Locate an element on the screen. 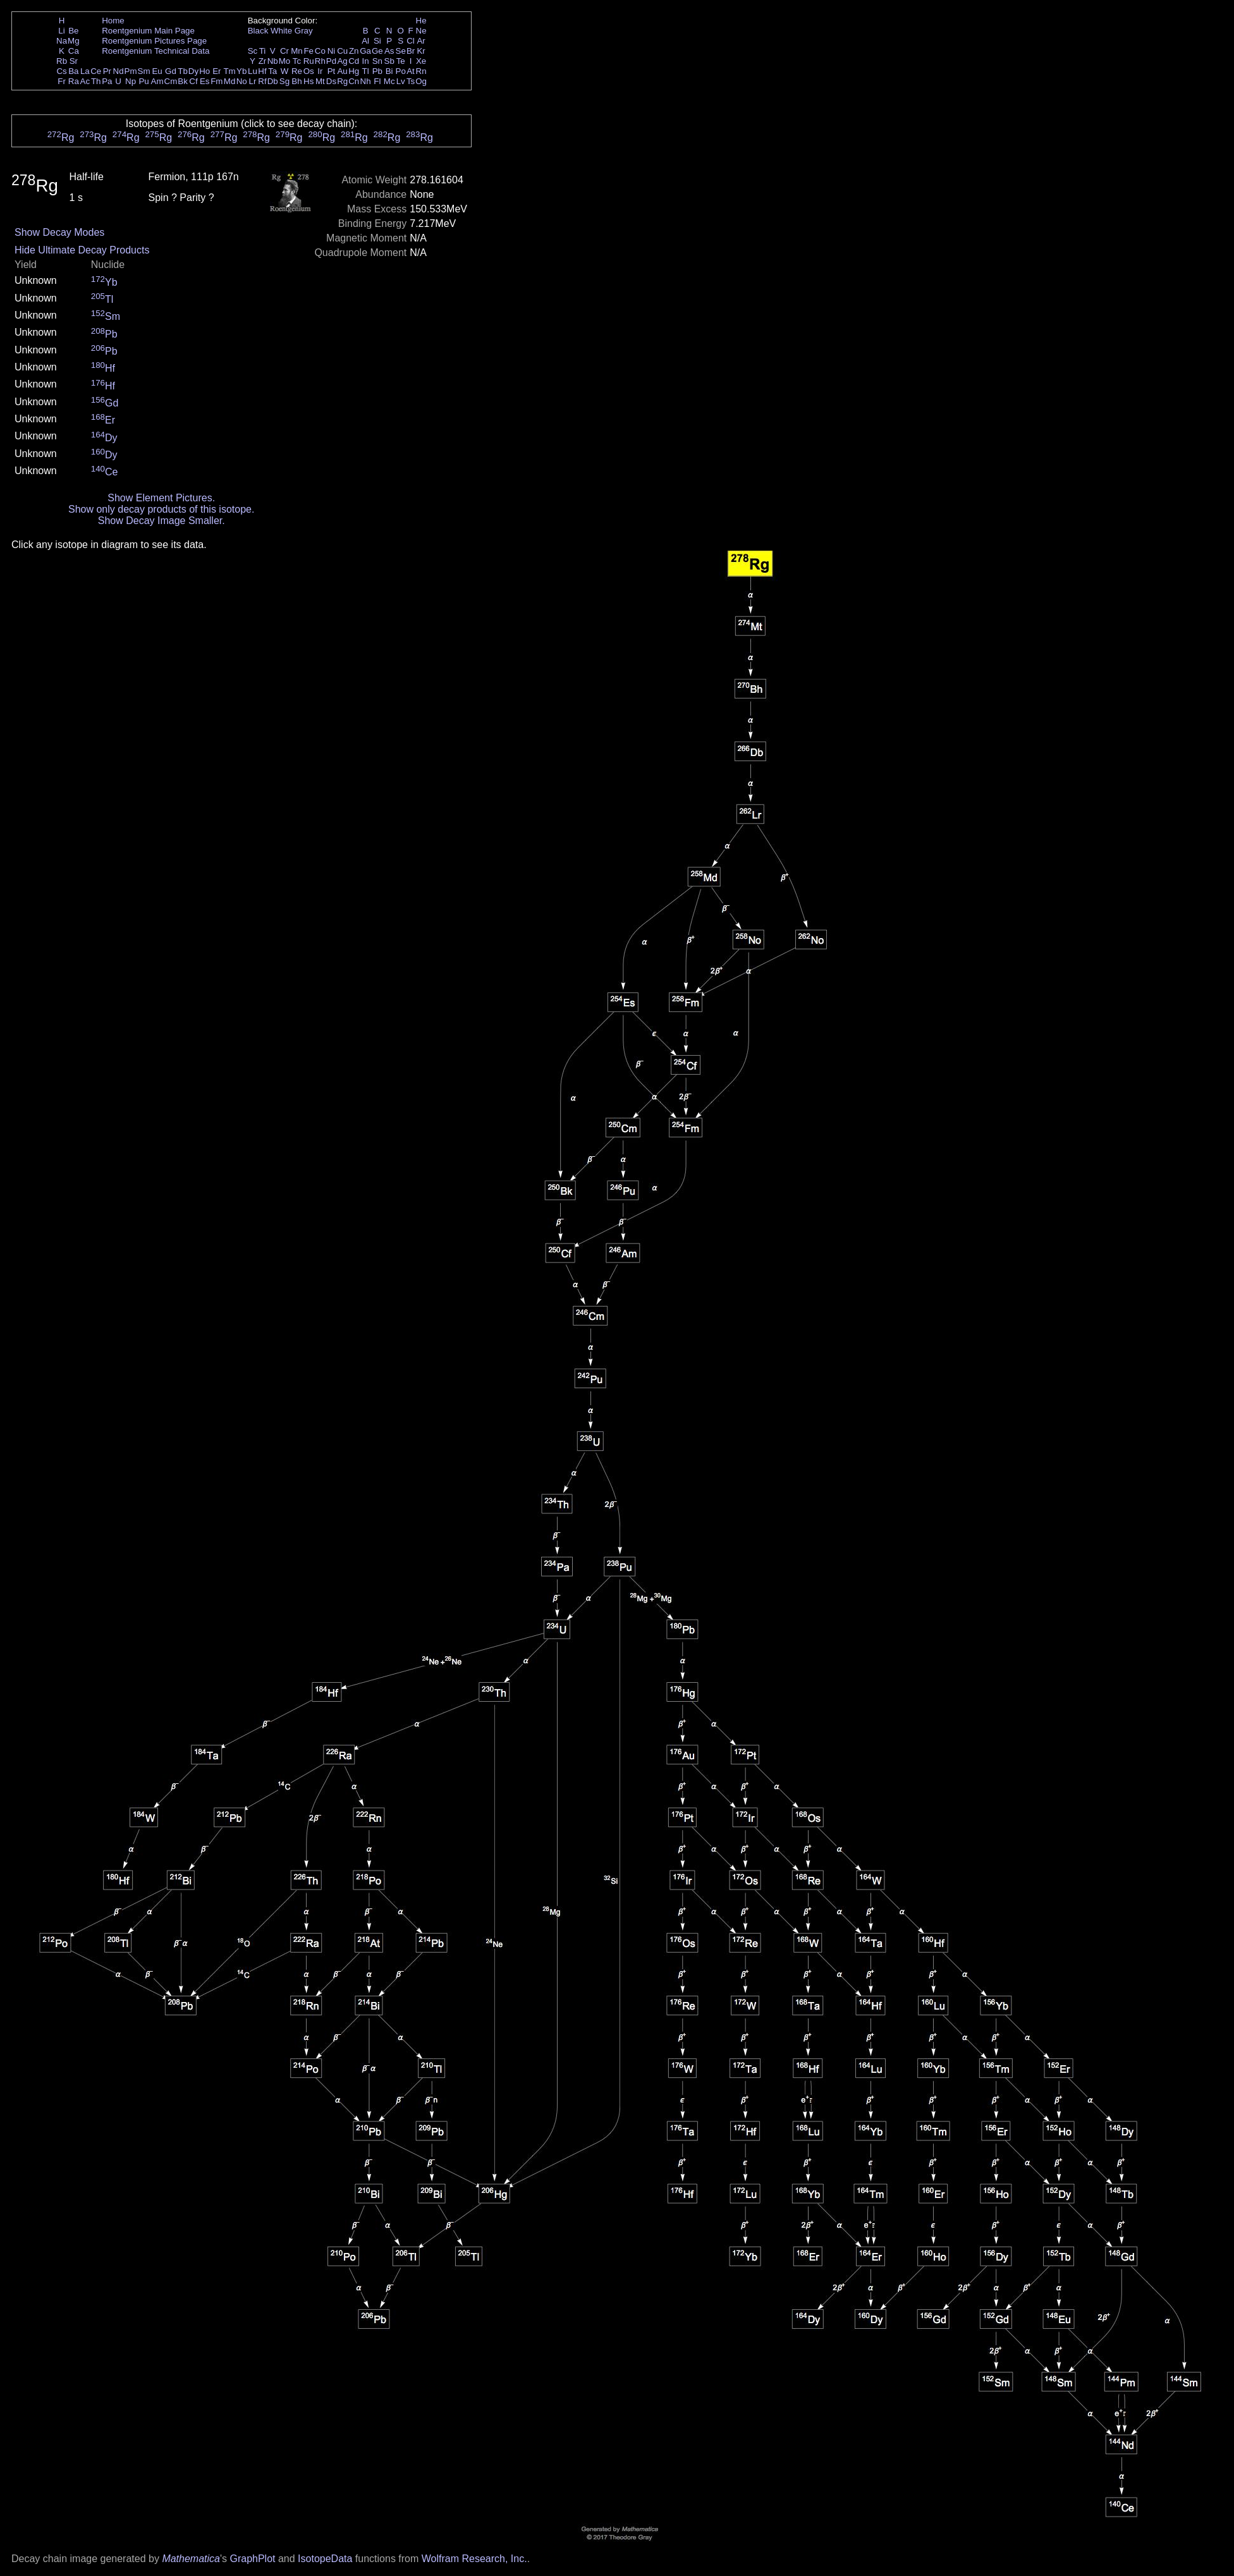 This screenshot has width=1234, height=2576. Pa is located at coordinates (107, 81).